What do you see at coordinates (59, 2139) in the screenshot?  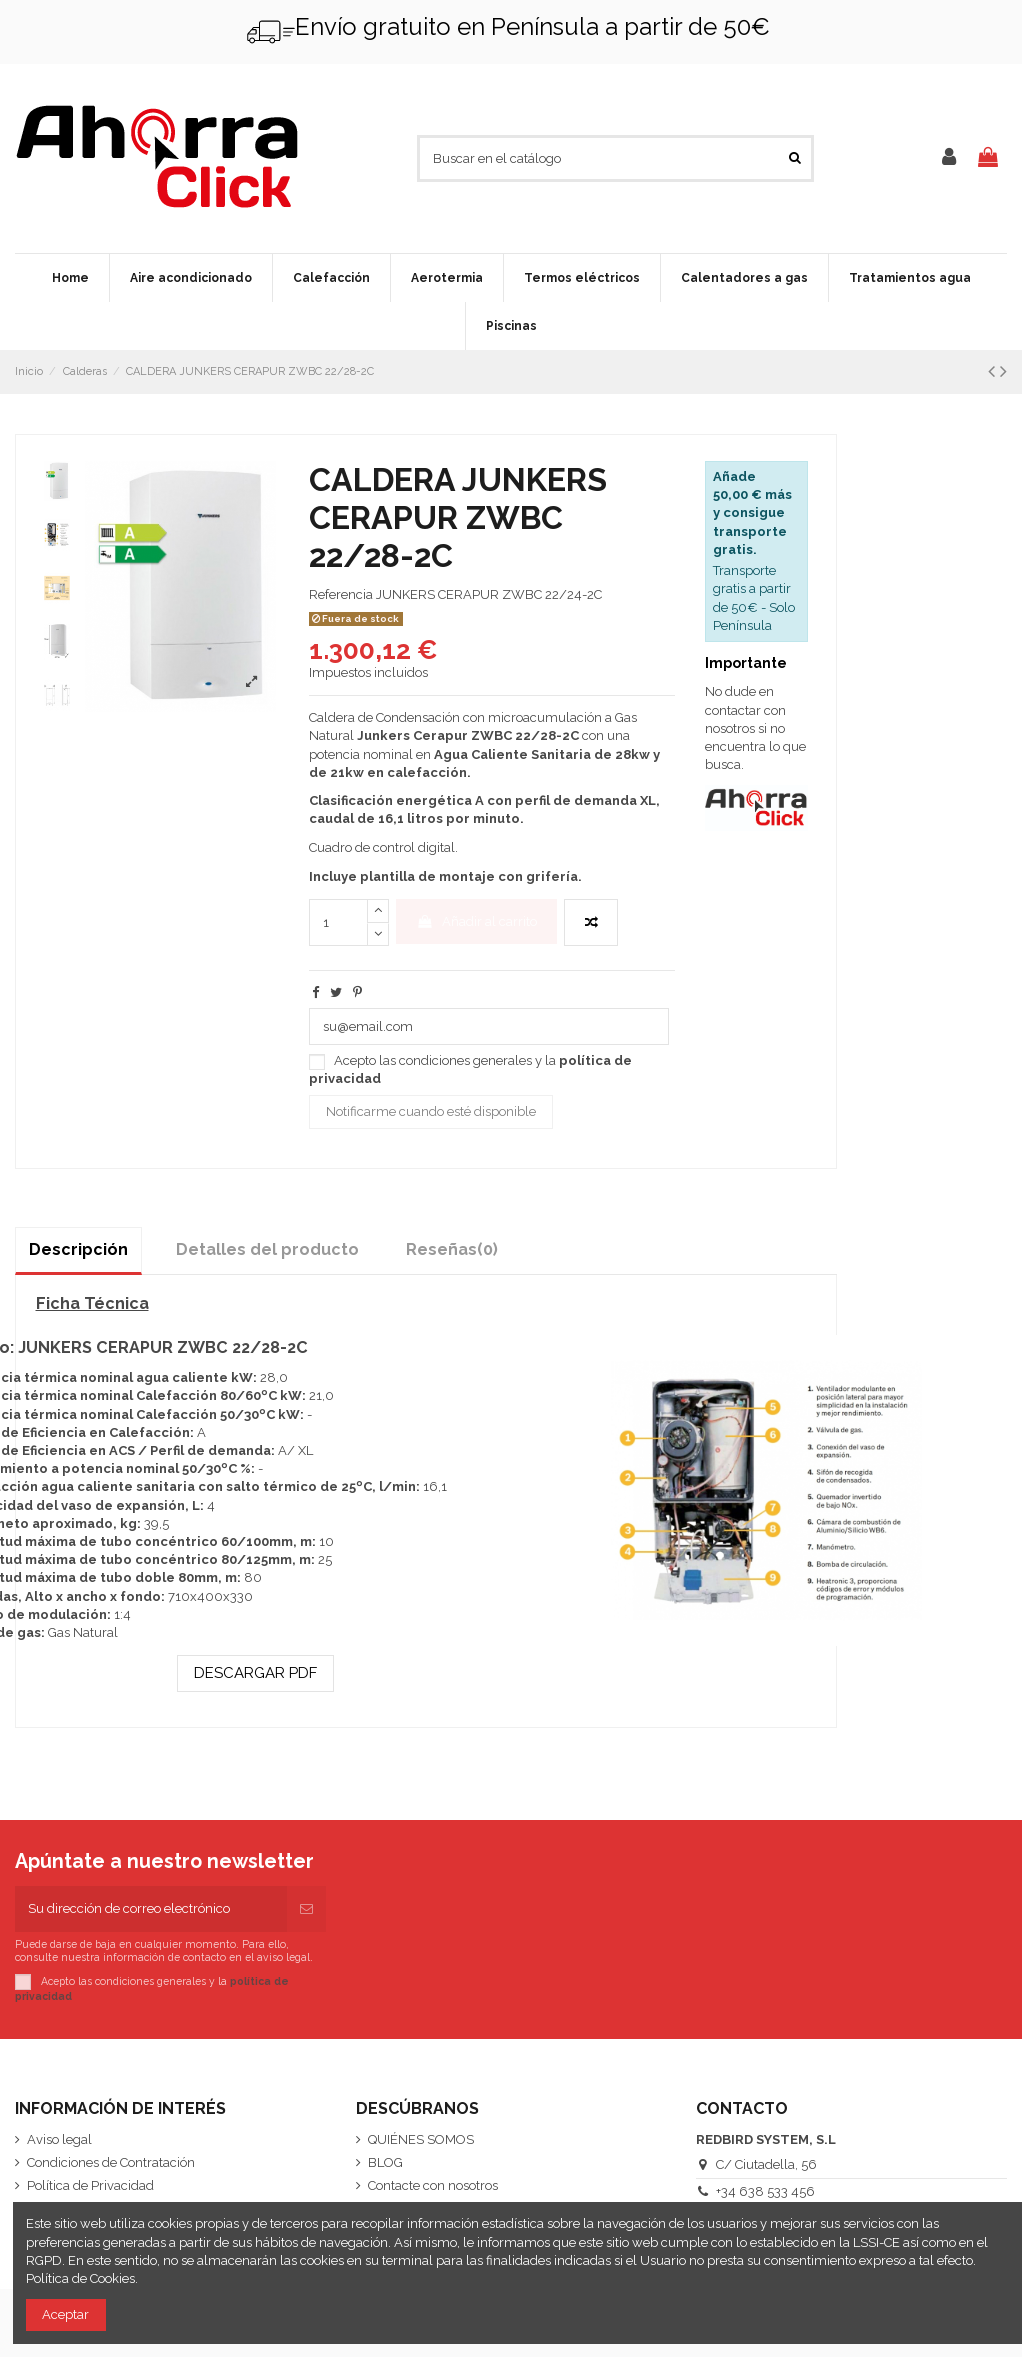 I see `Aviso legal` at bounding box center [59, 2139].